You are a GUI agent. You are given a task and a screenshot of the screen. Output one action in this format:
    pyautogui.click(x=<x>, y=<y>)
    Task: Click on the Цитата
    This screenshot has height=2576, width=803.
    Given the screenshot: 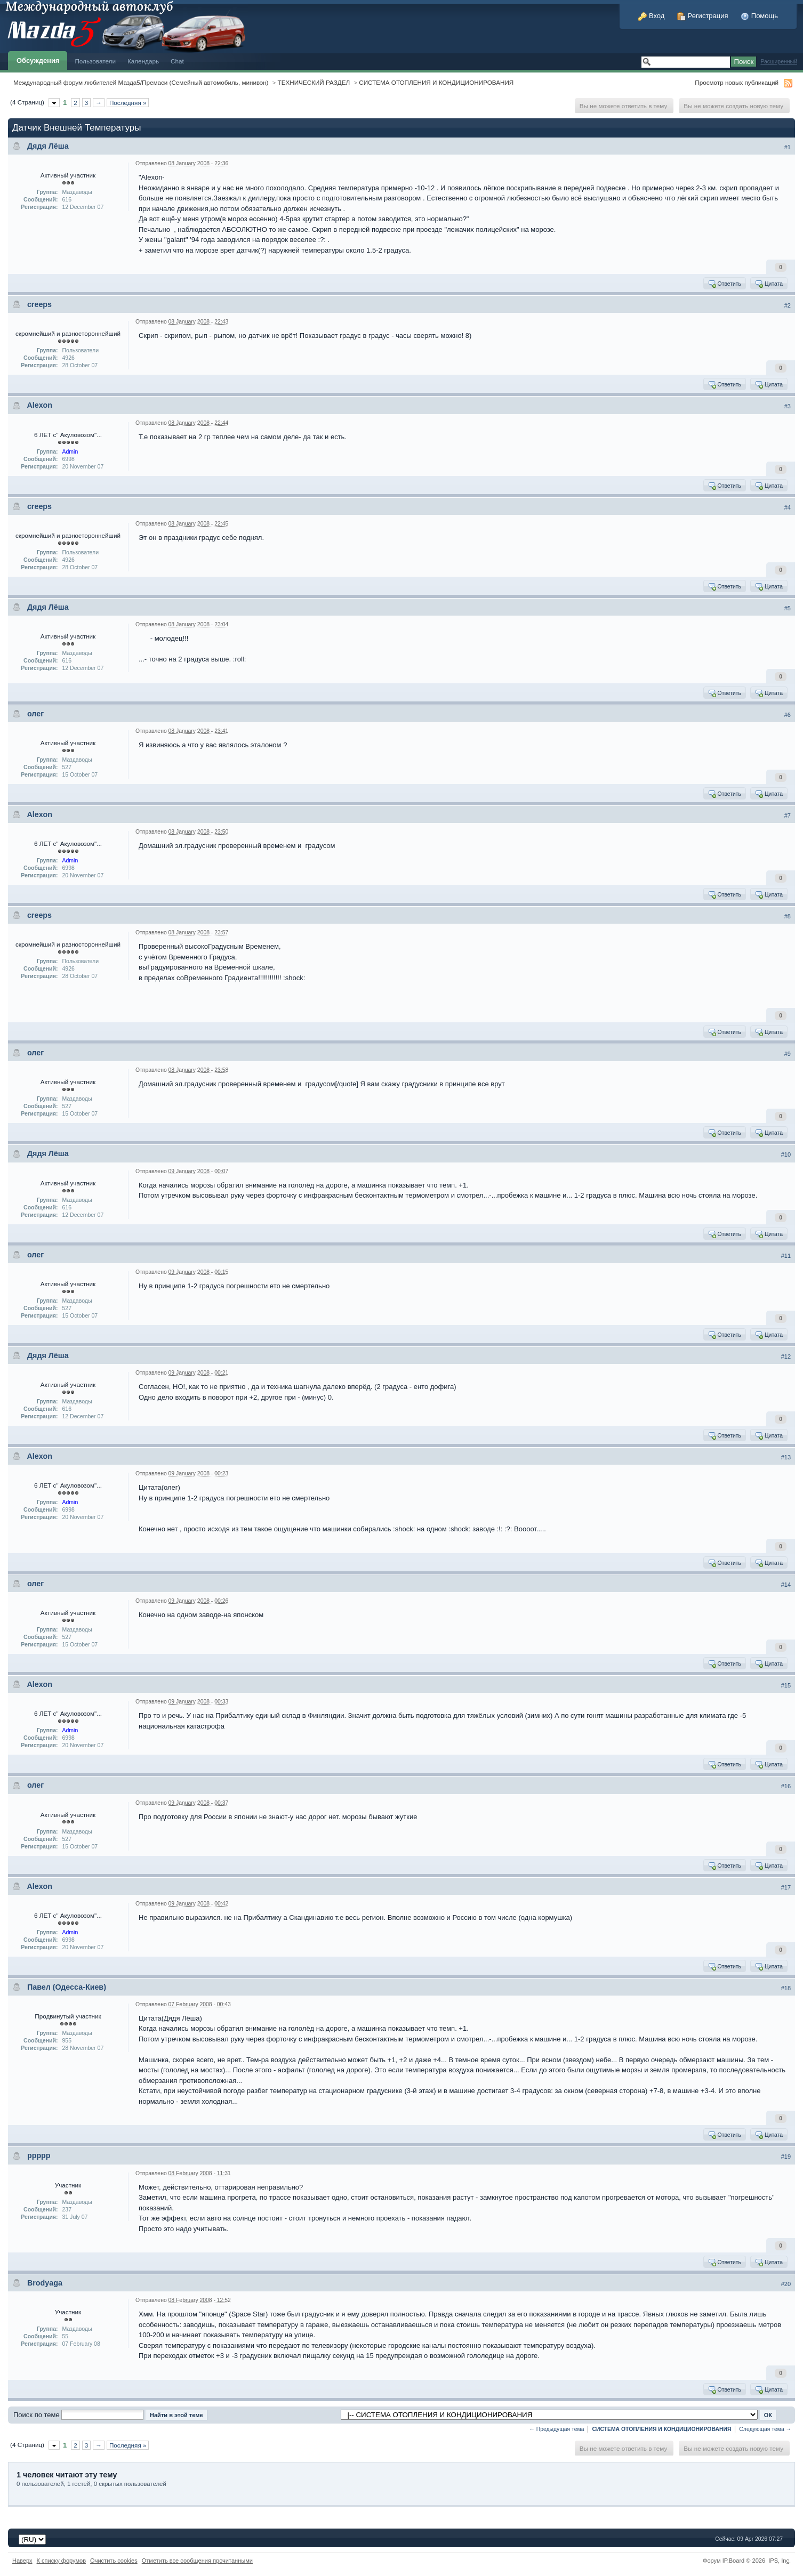 What is the action you would take?
    pyautogui.click(x=768, y=283)
    